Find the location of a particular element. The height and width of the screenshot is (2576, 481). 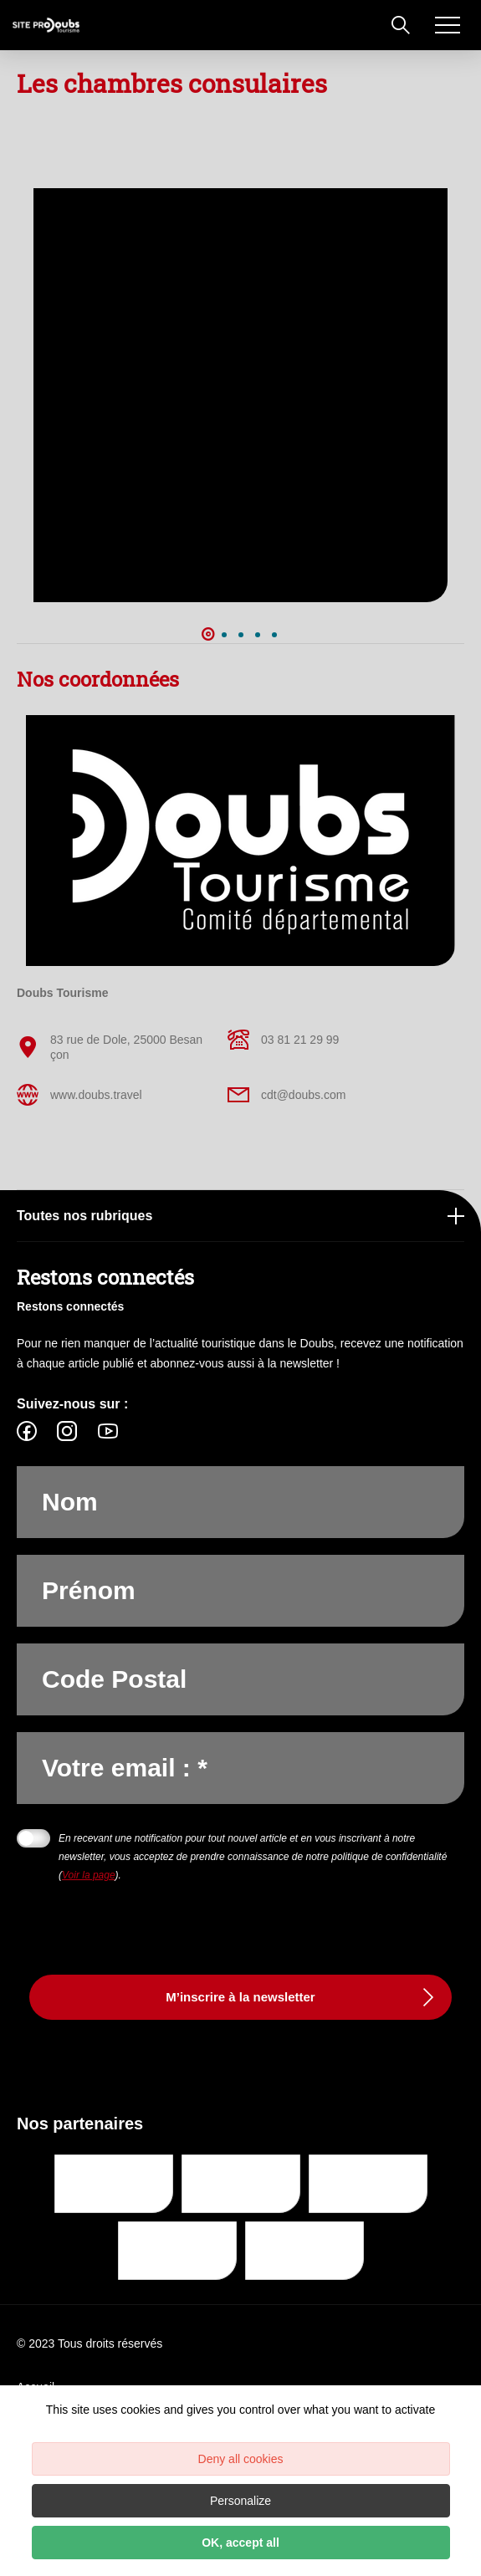

[fas-ico-youtube-square] is located at coordinates (108, 1431).